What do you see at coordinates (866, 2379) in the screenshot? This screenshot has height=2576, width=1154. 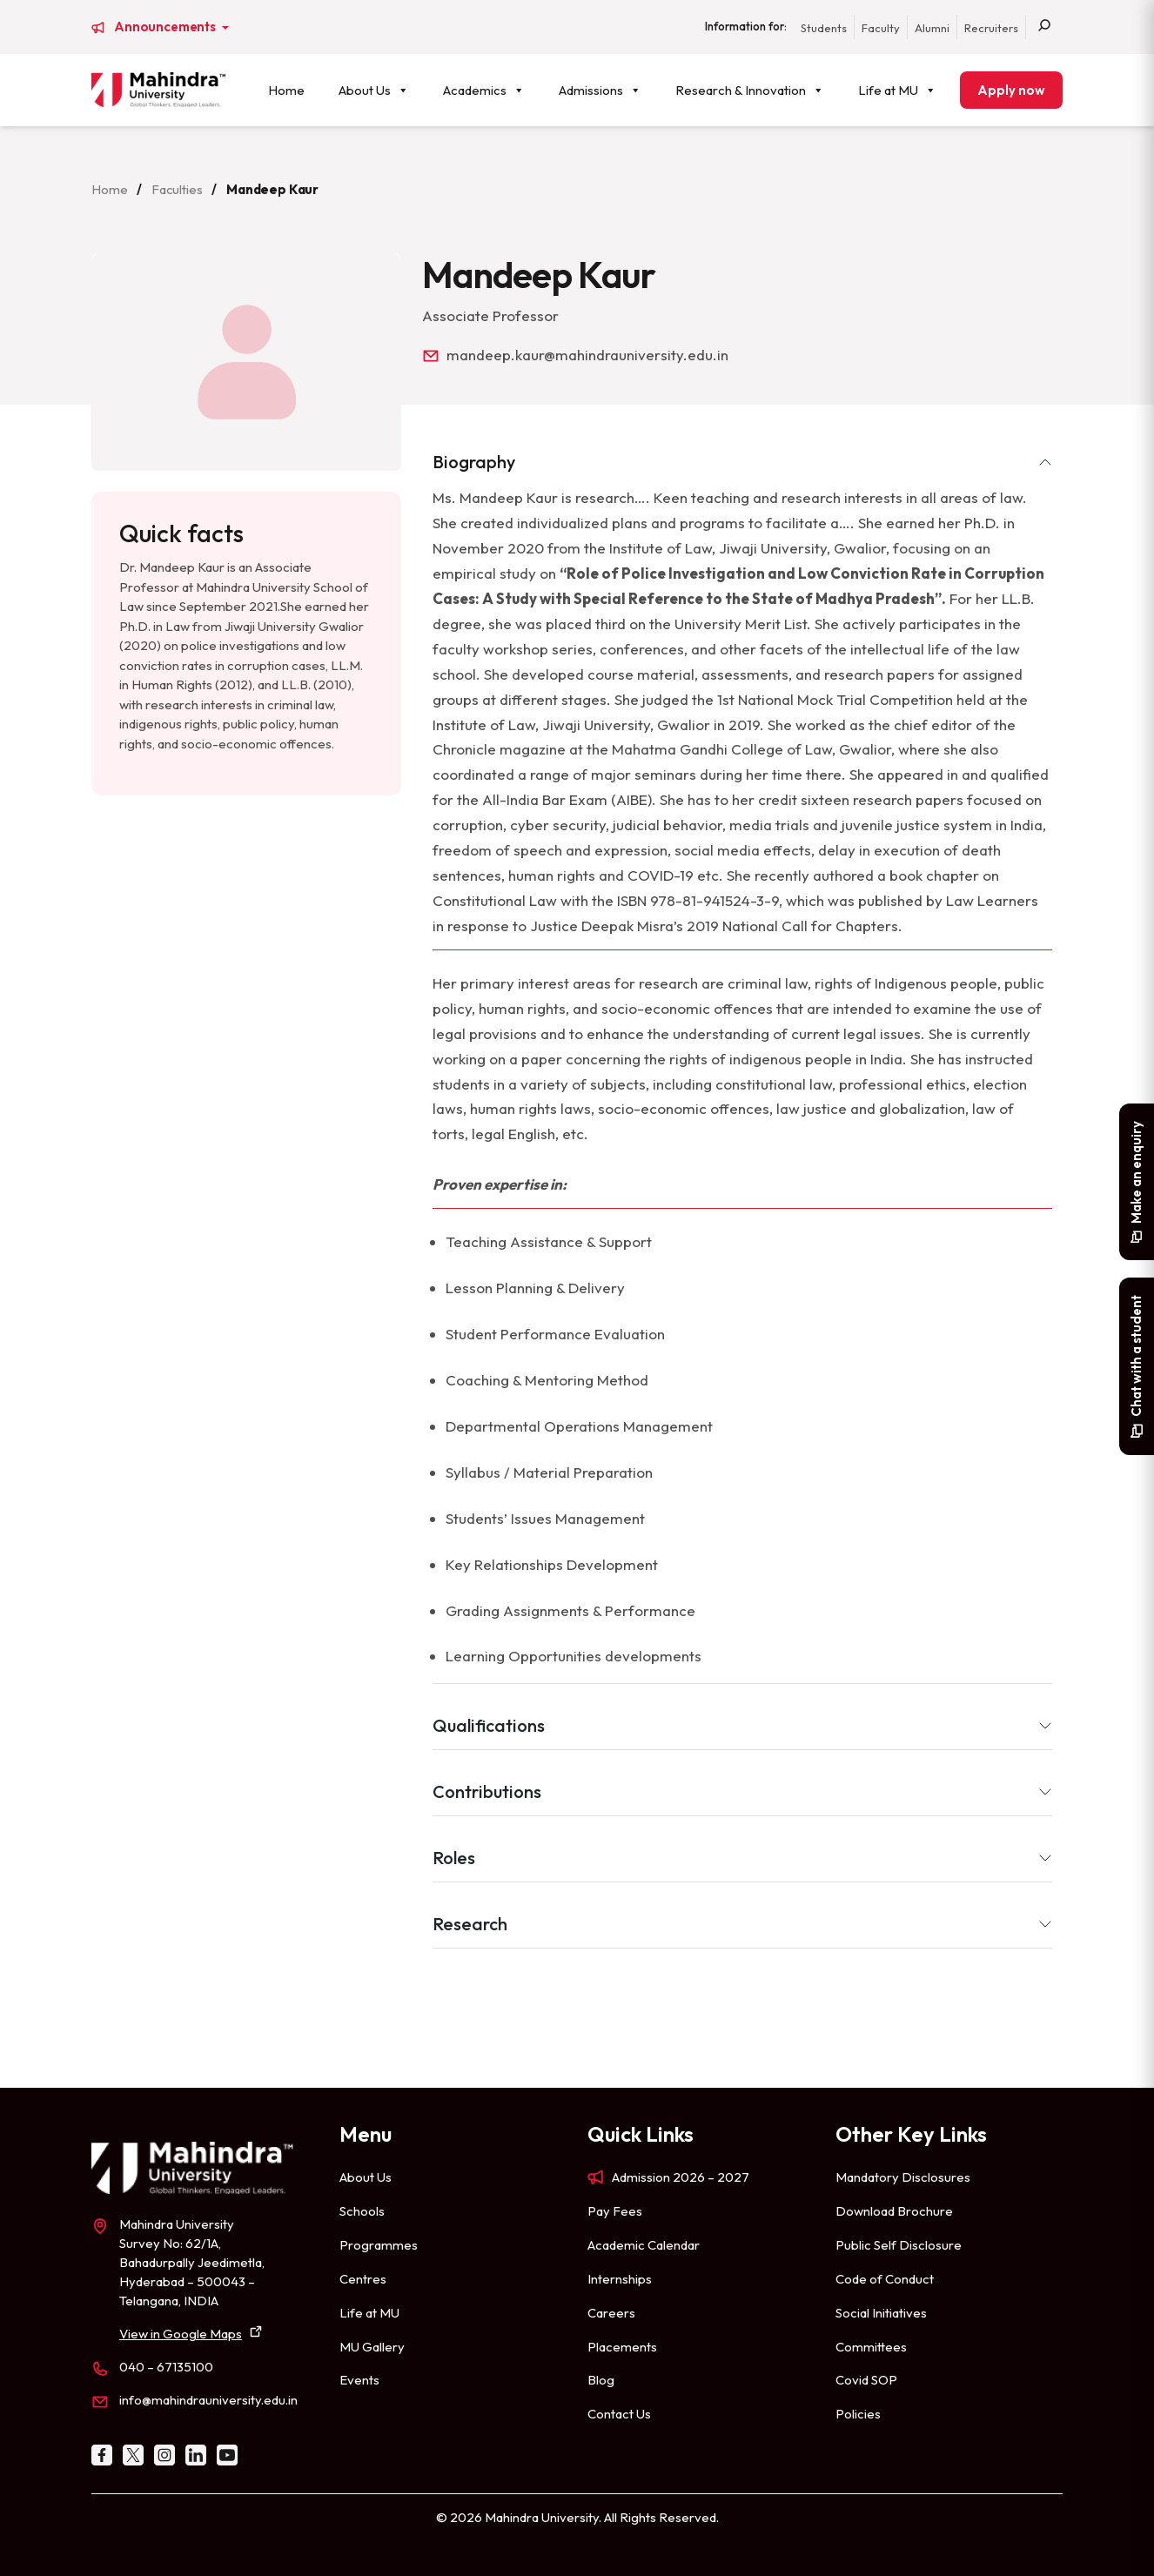 I see `Covid SOP` at bounding box center [866, 2379].